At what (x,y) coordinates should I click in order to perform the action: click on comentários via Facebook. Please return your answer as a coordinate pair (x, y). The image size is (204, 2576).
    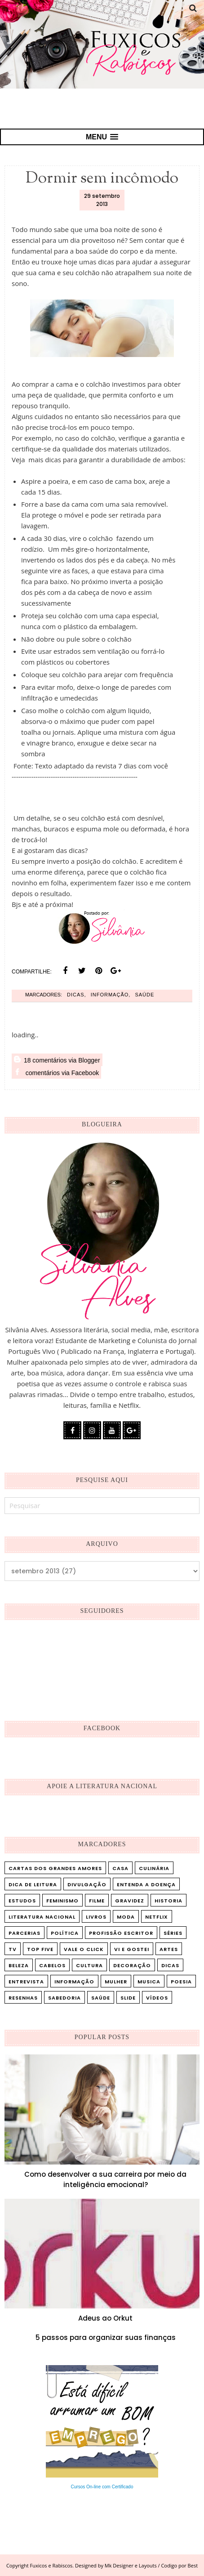
    Looking at the image, I should click on (56, 1072).